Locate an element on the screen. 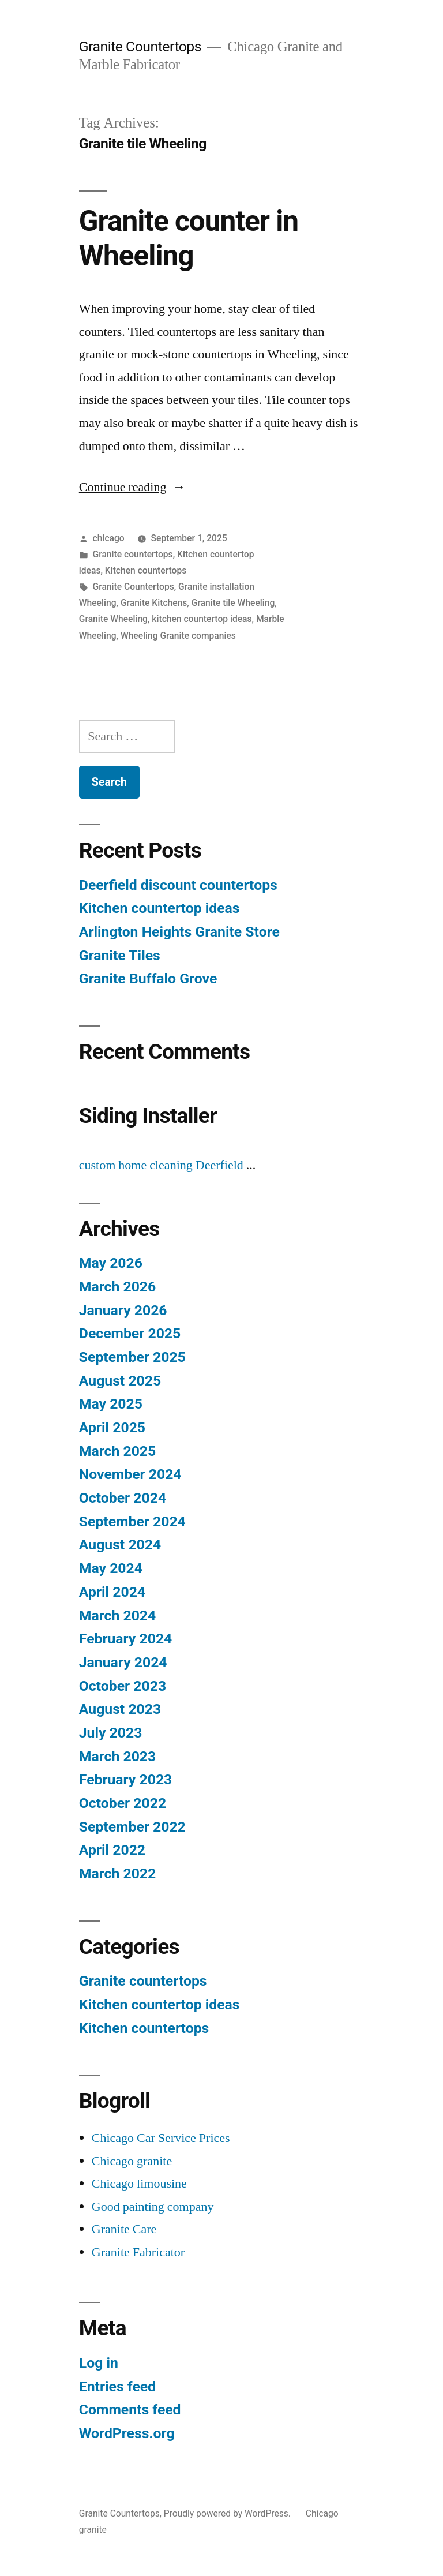  August 2023 is located at coordinates (120, 1709).